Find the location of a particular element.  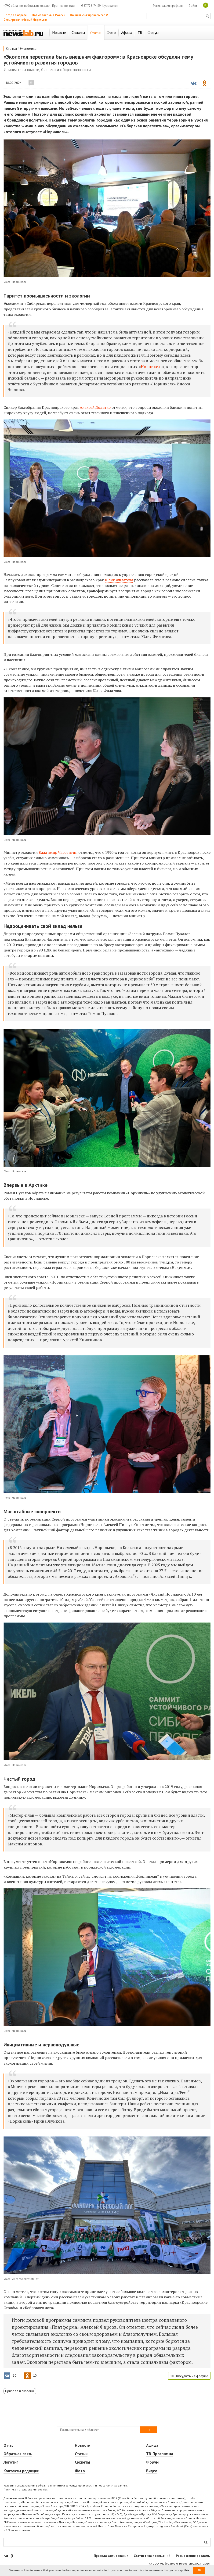

Погода в апреле is located at coordinates (15, 15).